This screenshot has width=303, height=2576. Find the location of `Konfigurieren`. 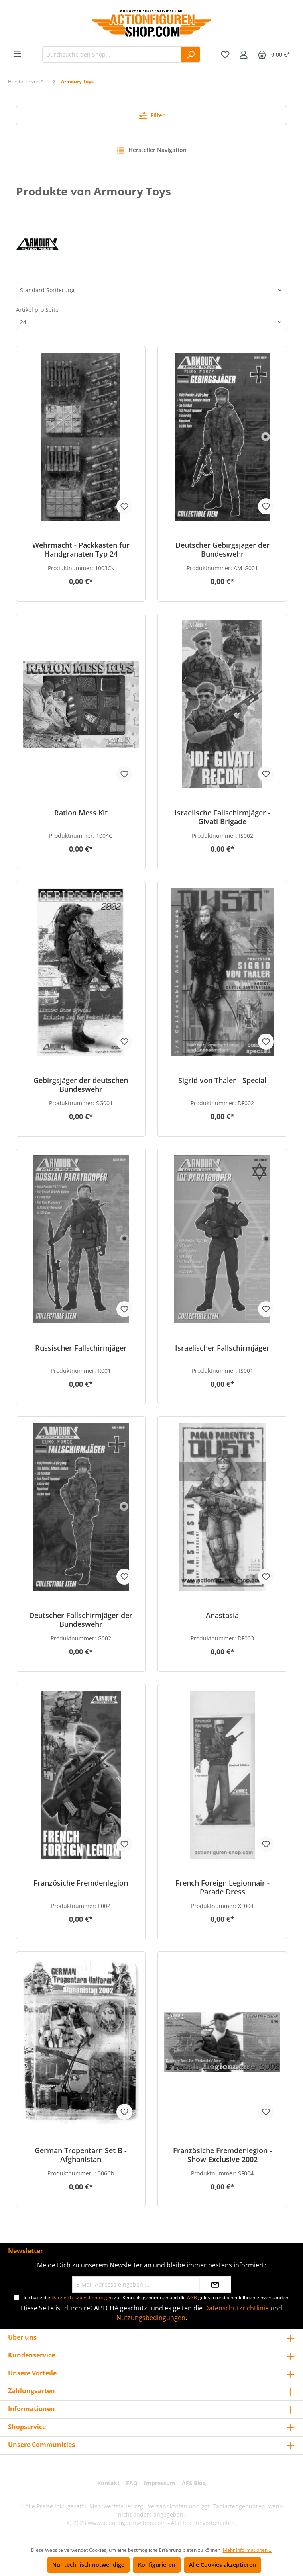

Konfigurieren is located at coordinates (156, 2564).